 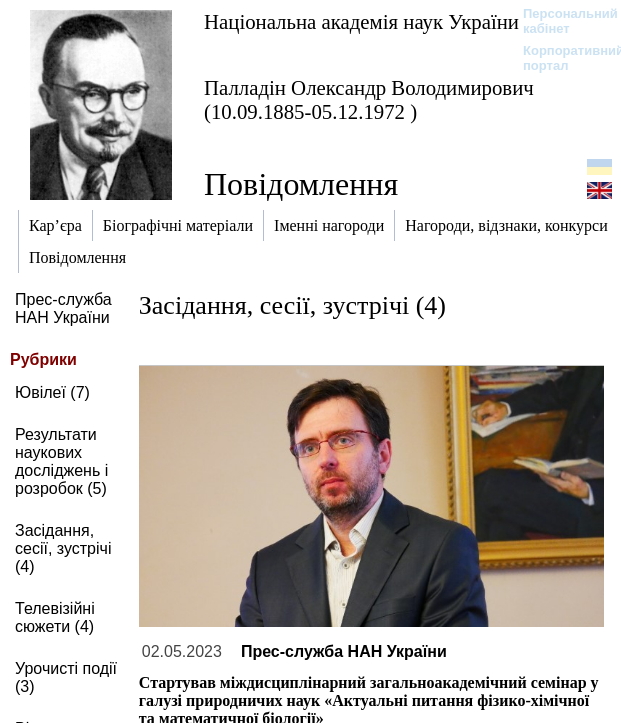 What do you see at coordinates (63, 308) in the screenshot?
I see `Прес-служба НАН України` at bounding box center [63, 308].